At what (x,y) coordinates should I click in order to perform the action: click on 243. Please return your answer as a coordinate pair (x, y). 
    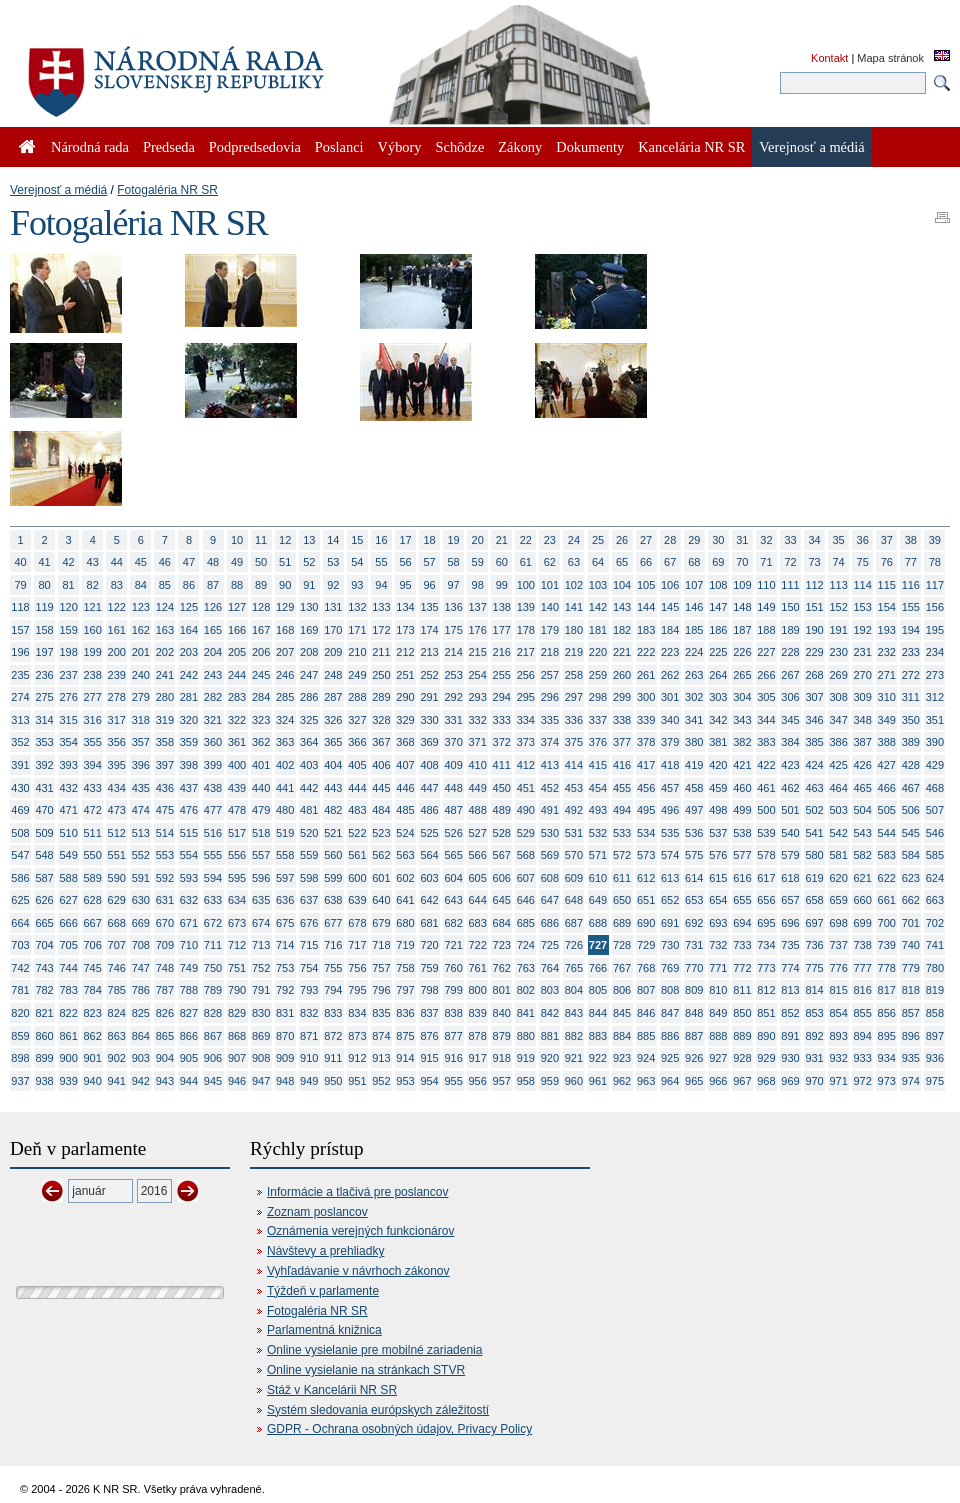
    Looking at the image, I should click on (213, 675).